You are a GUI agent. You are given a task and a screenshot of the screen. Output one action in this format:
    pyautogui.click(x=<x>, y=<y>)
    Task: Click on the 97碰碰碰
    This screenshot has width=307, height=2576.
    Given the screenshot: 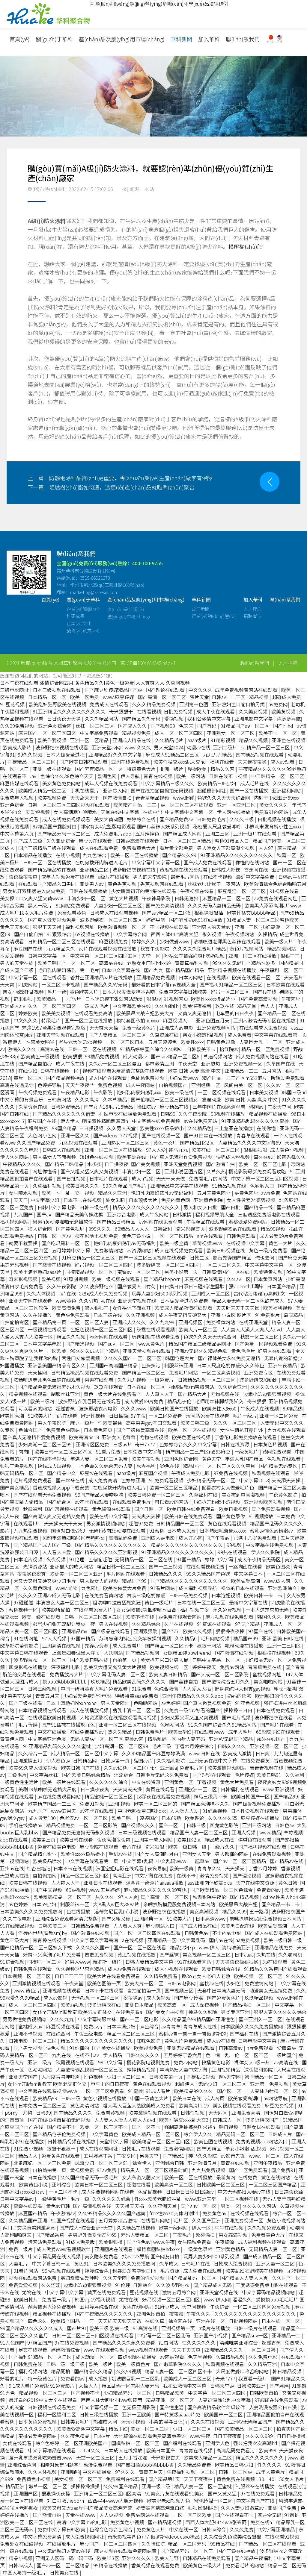 What is the action you would take?
    pyautogui.click(x=23, y=1602)
    